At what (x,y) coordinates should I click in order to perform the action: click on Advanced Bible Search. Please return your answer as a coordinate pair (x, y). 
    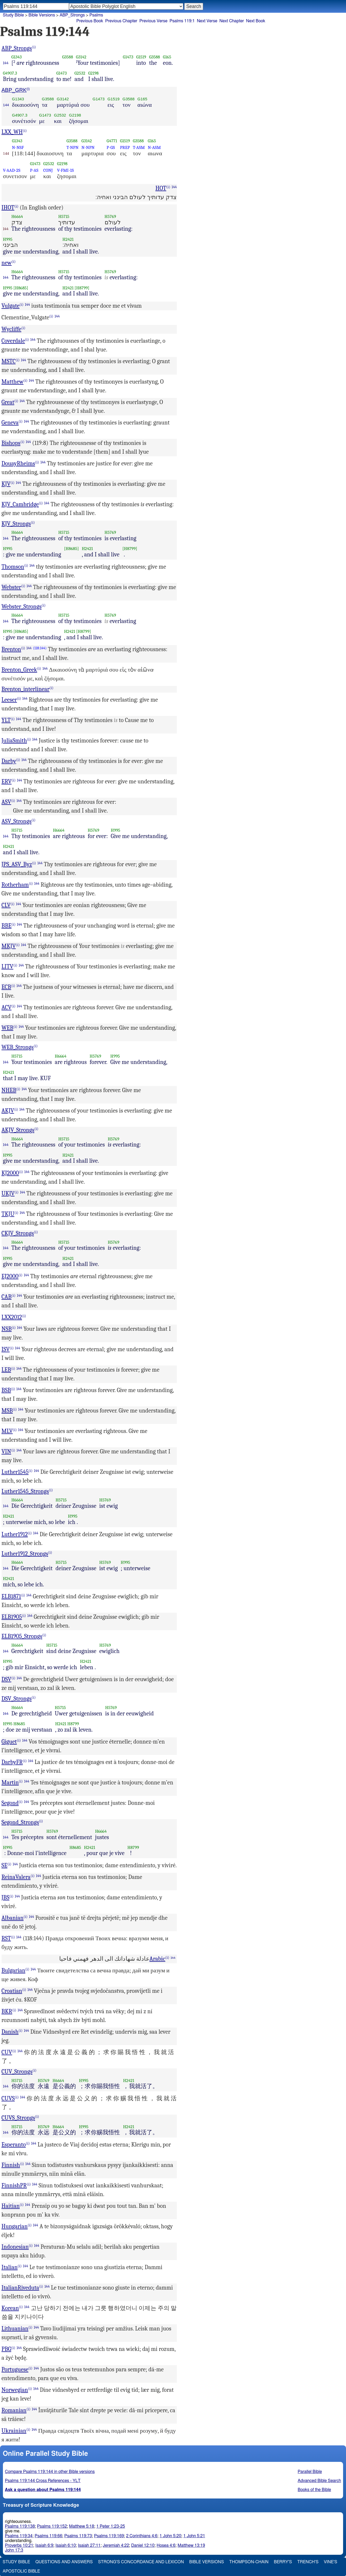
    Looking at the image, I should click on (319, 2481).